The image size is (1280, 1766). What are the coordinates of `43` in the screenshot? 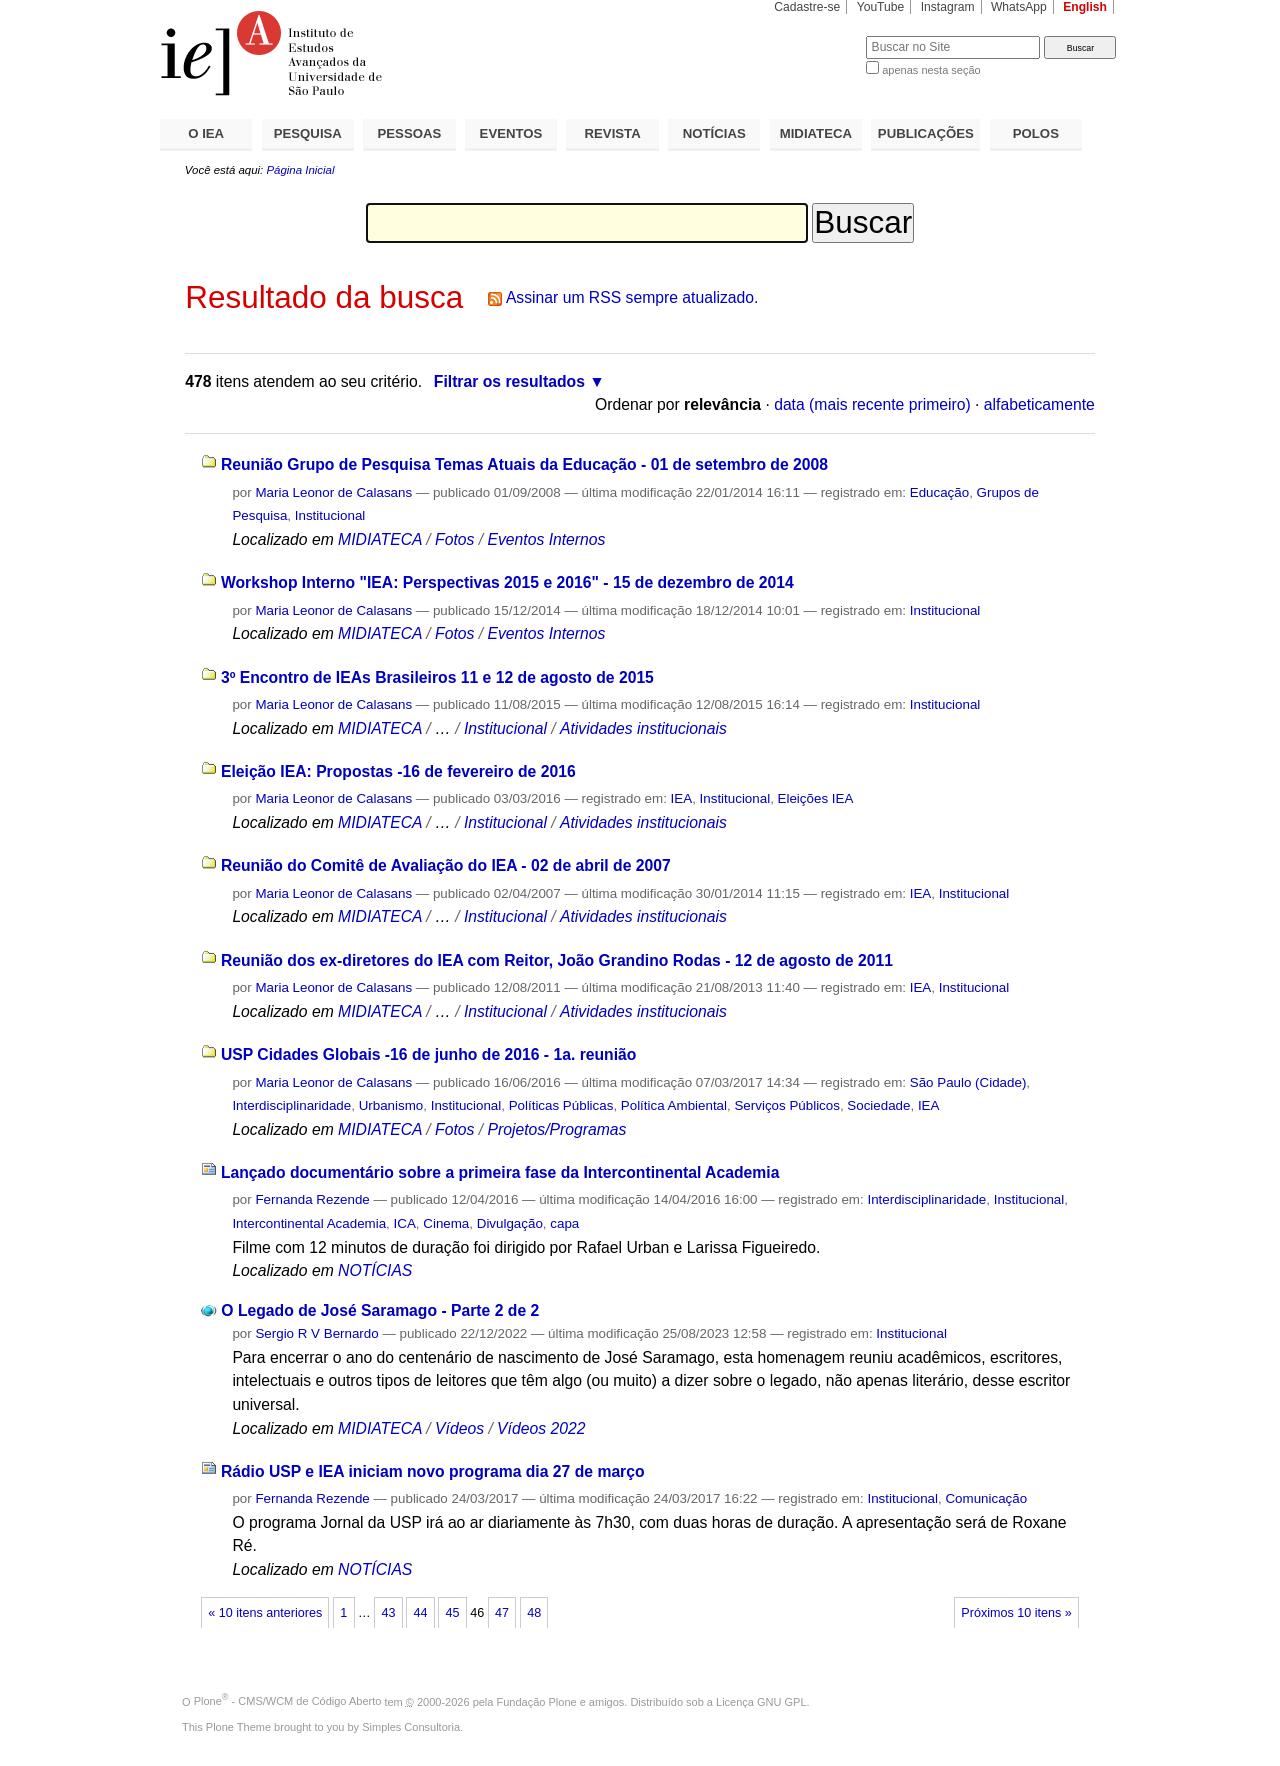 It's located at (388, 1613).